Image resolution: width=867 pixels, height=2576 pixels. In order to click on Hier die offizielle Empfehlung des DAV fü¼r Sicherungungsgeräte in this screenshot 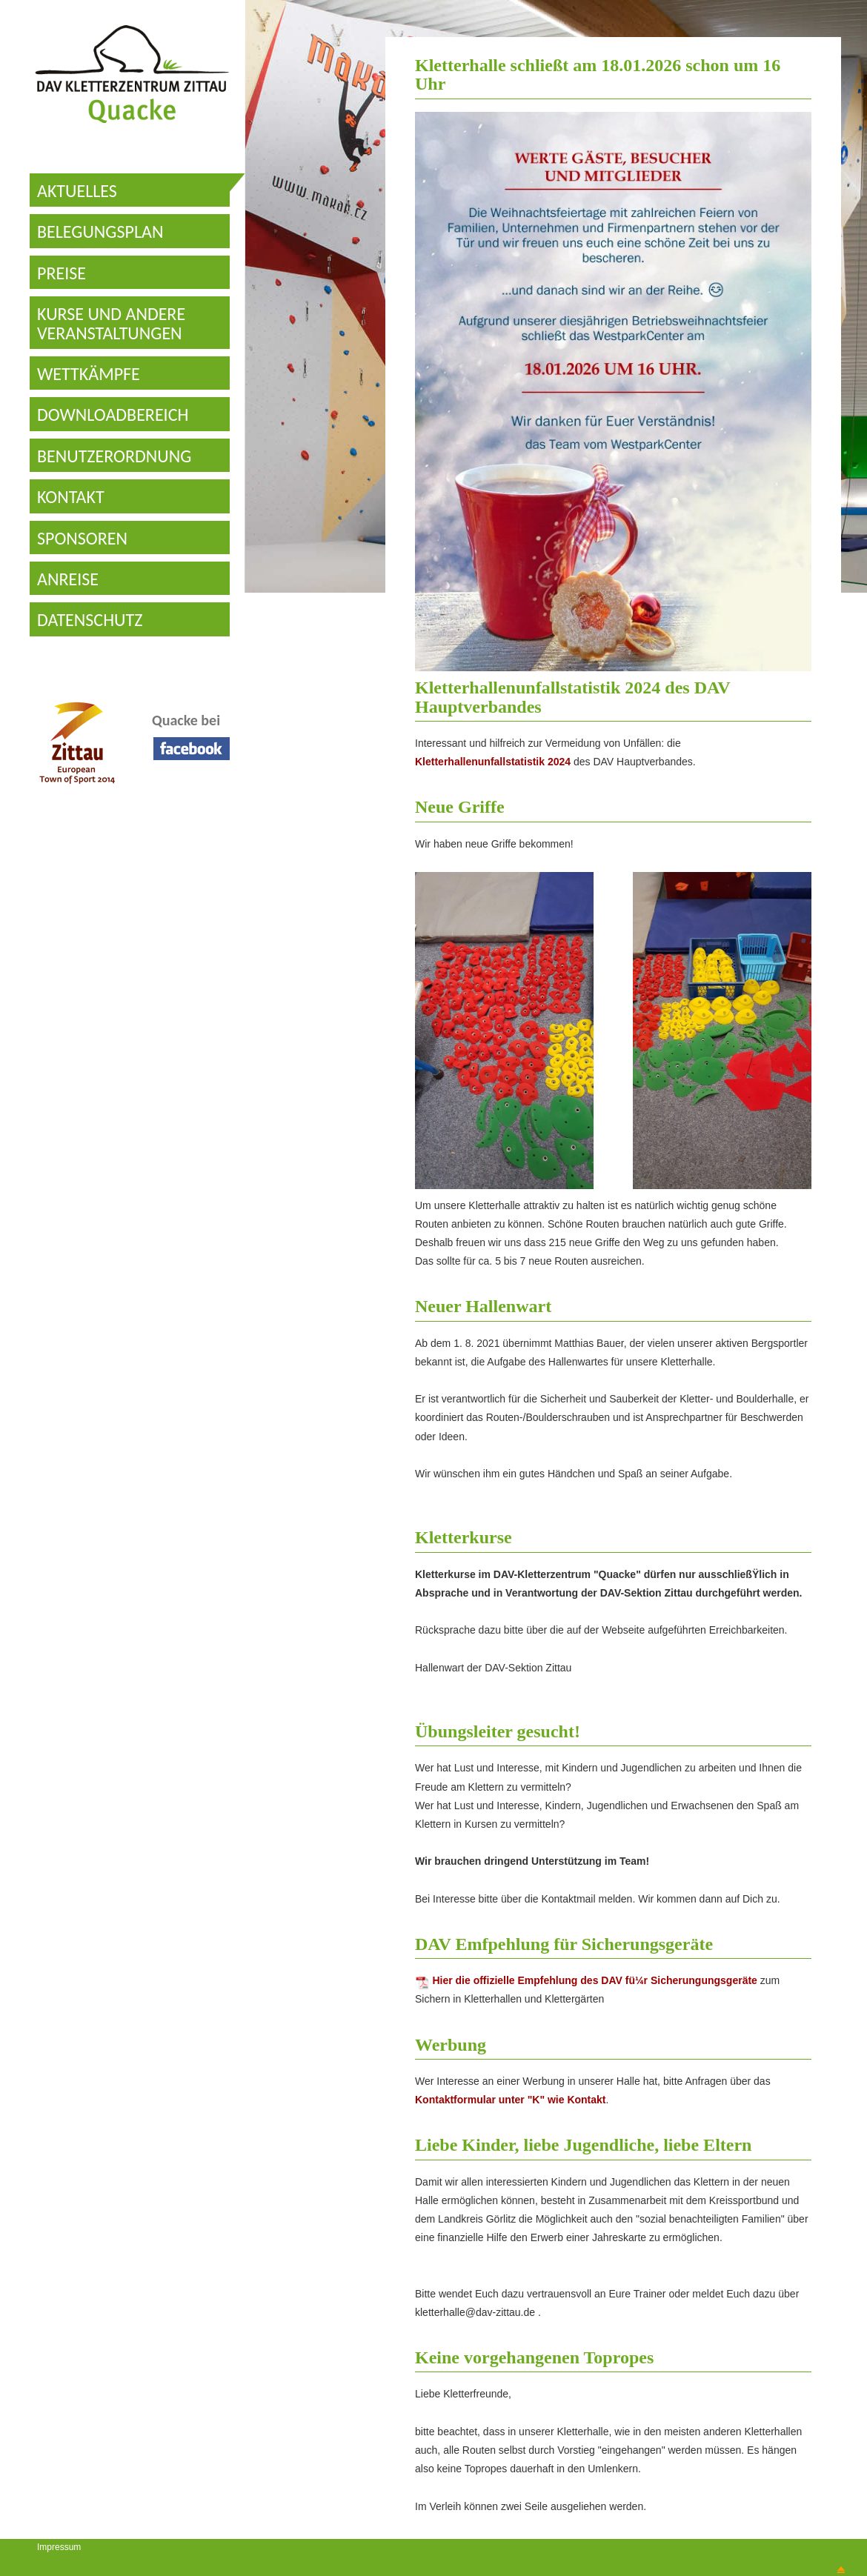, I will do `click(586, 1980)`.